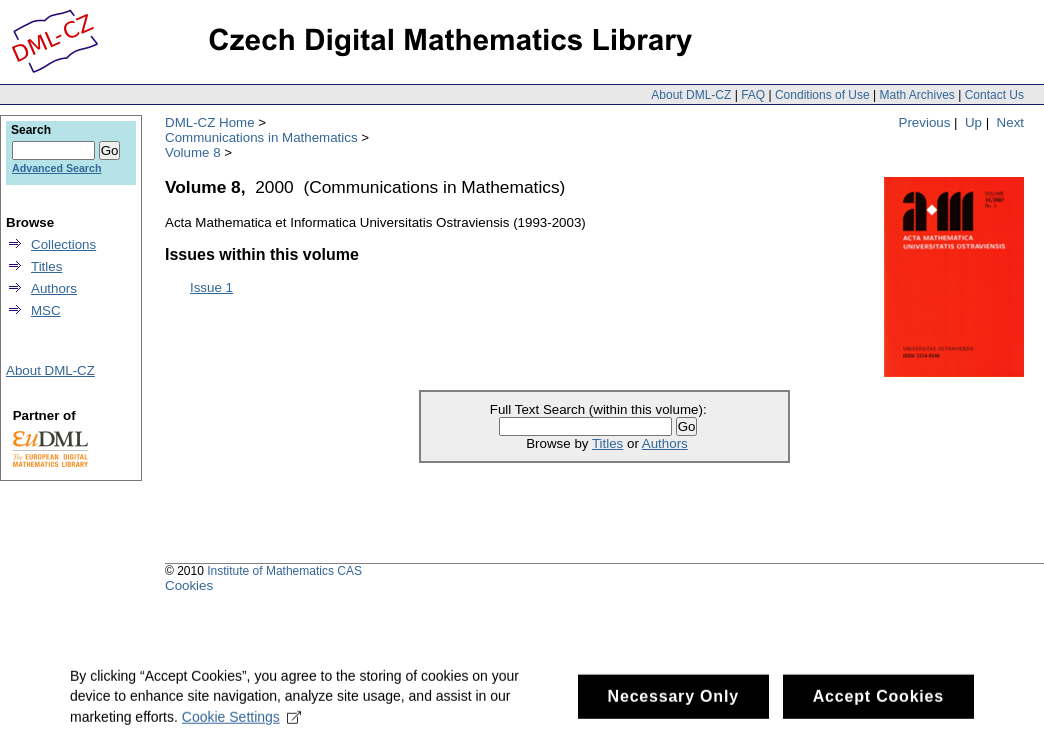 This screenshot has width=1044, height=744. I want to click on Math Archives, so click(916, 95).